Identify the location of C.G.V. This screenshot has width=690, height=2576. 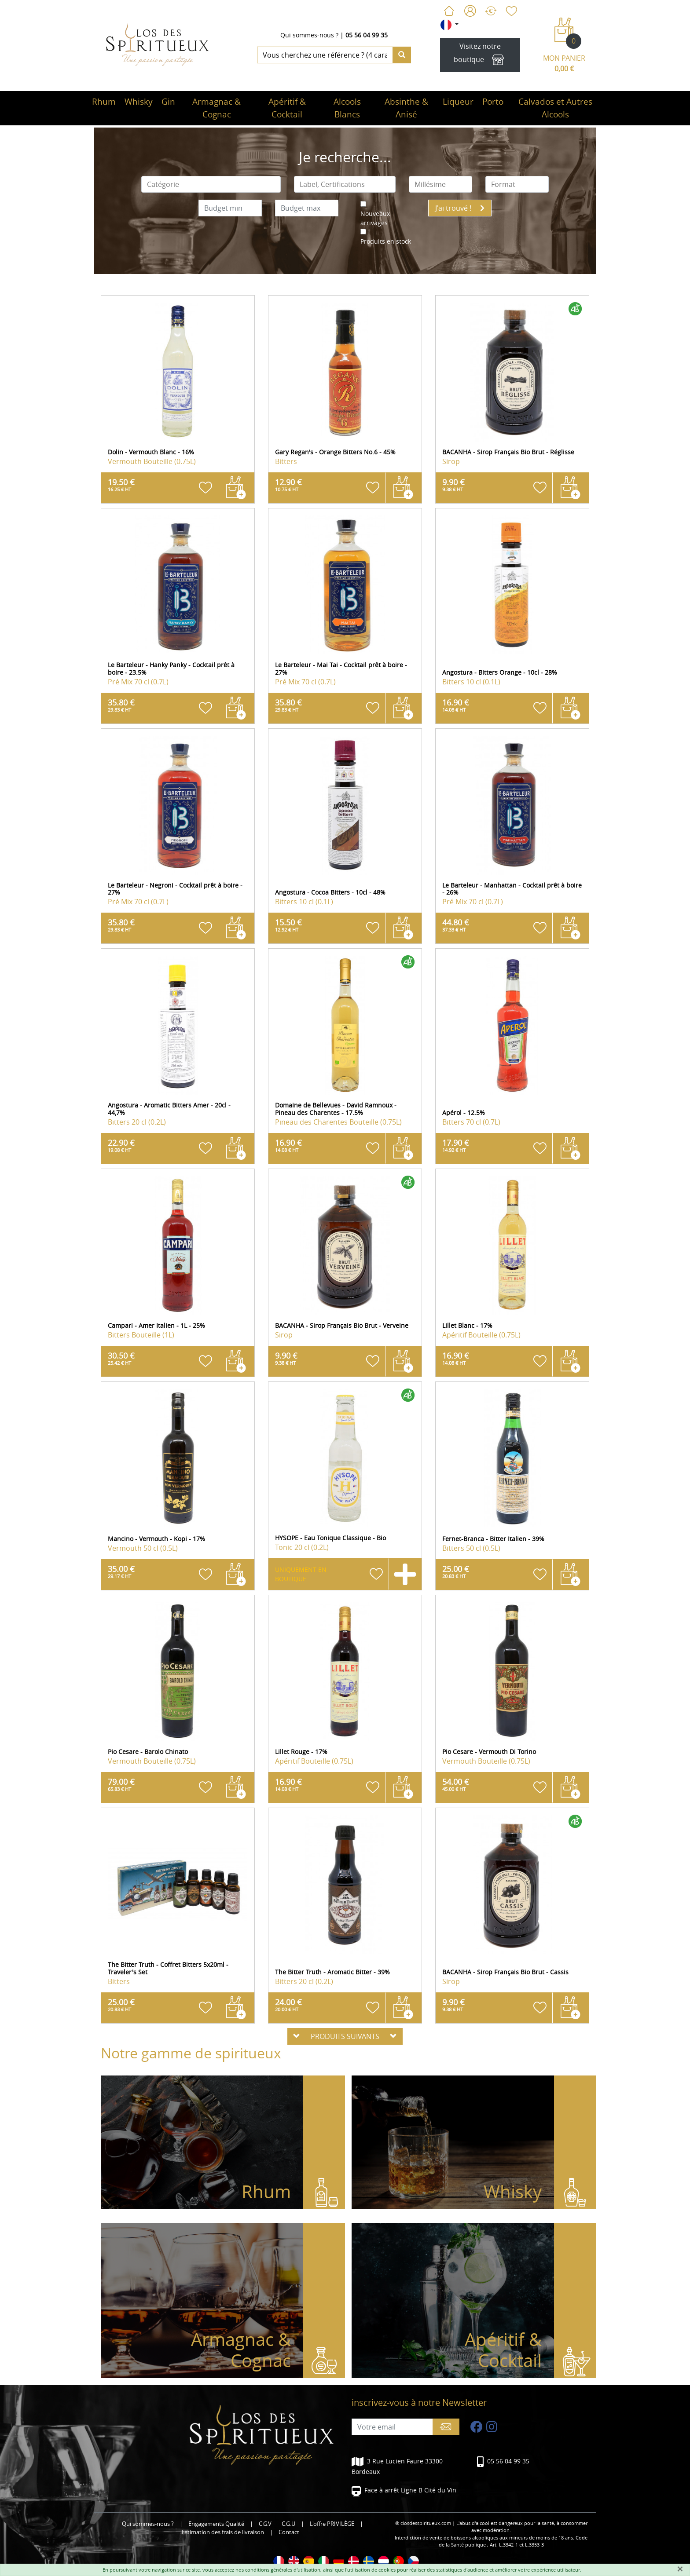
(265, 2524).